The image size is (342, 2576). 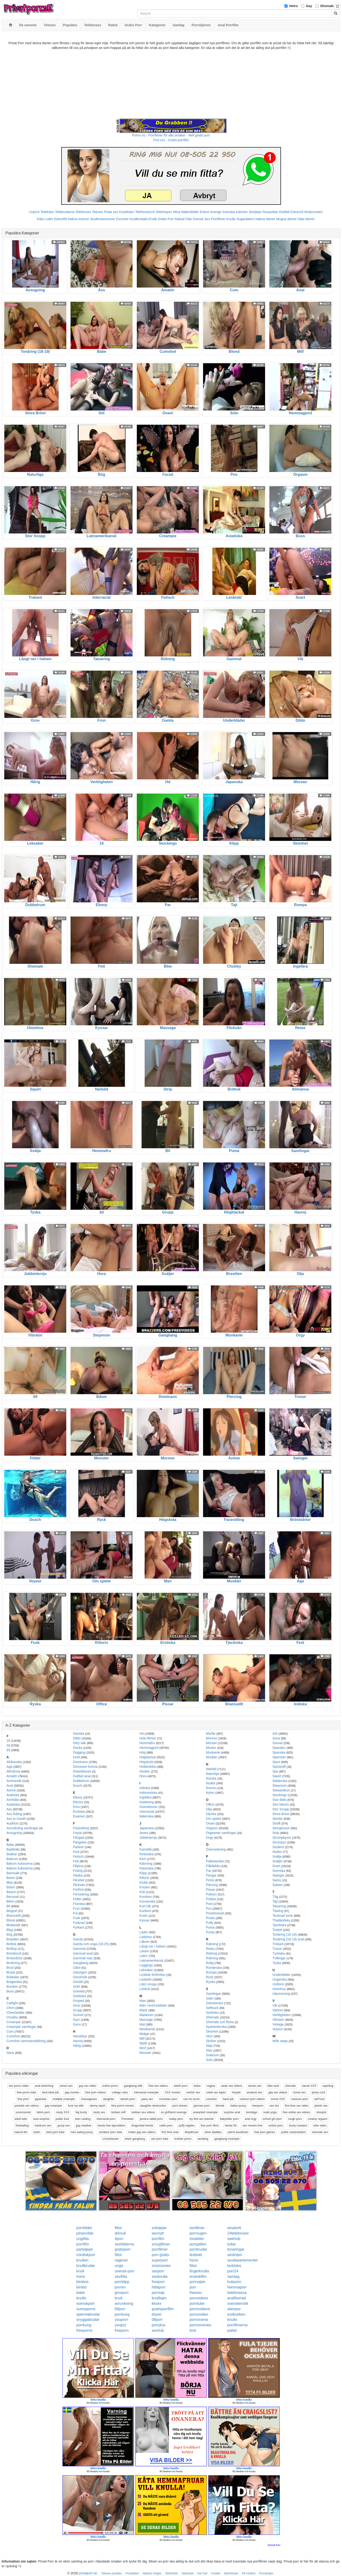 What do you see at coordinates (76, 1986) in the screenshot?
I see `Goth` at bounding box center [76, 1986].